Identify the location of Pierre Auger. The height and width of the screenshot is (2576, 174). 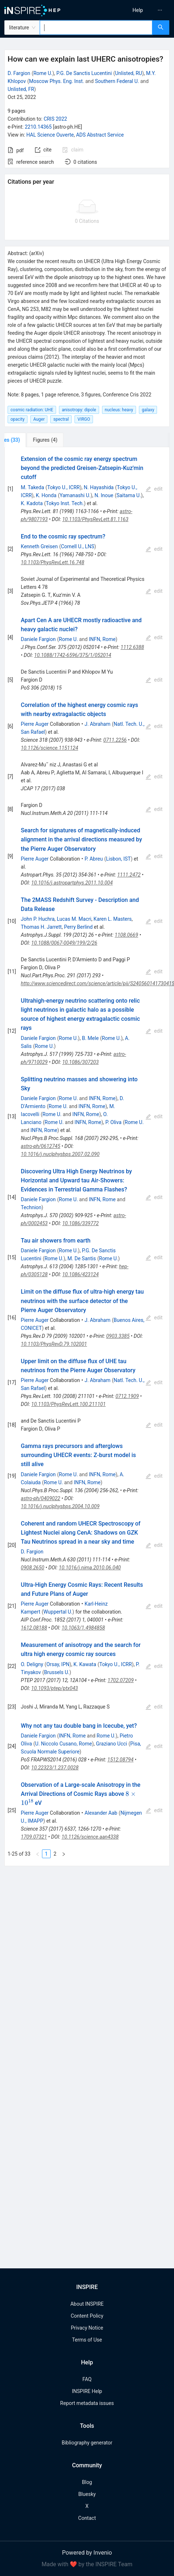
(35, 724).